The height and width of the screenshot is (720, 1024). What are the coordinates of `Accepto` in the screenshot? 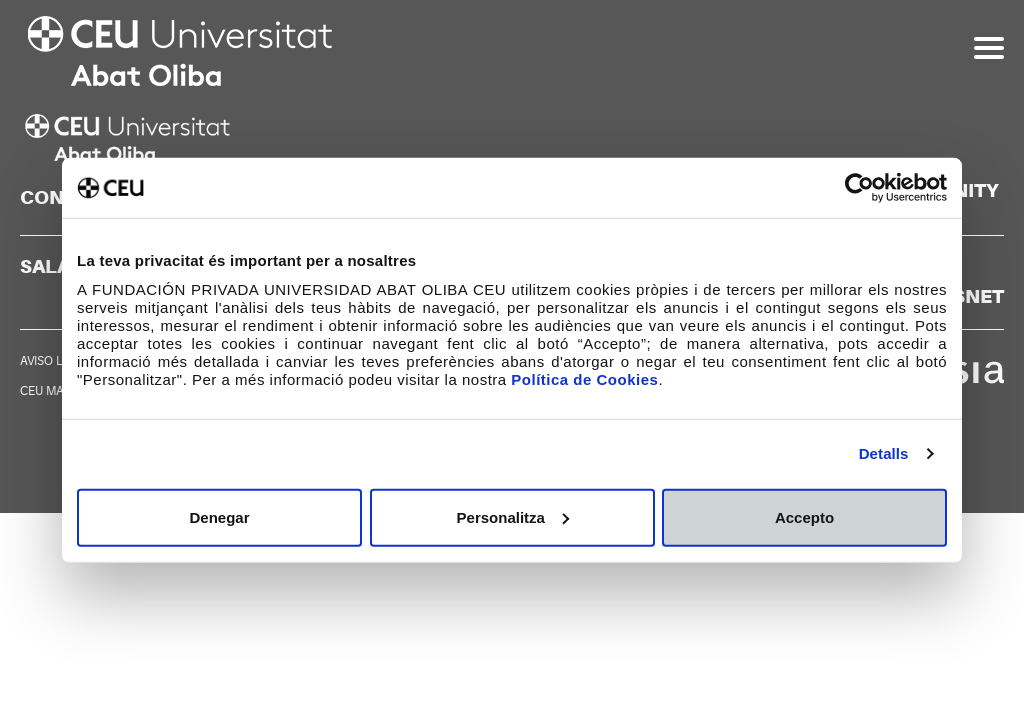 It's located at (804, 516).